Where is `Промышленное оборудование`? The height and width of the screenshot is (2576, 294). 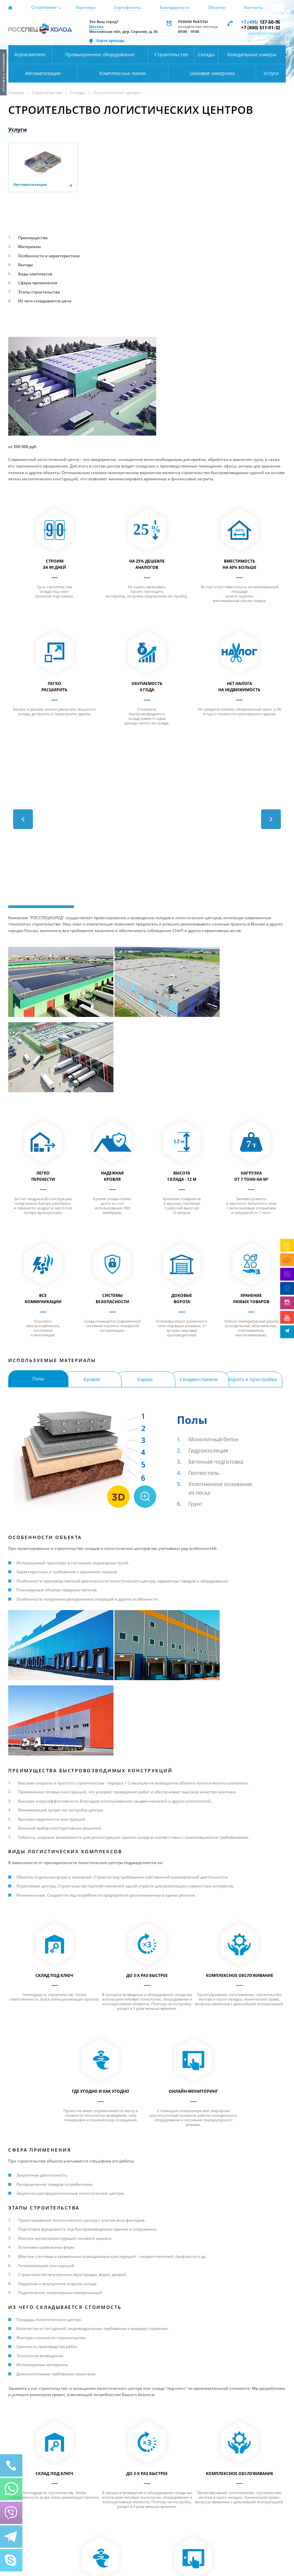 Промышленное оборудование is located at coordinates (100, 54).